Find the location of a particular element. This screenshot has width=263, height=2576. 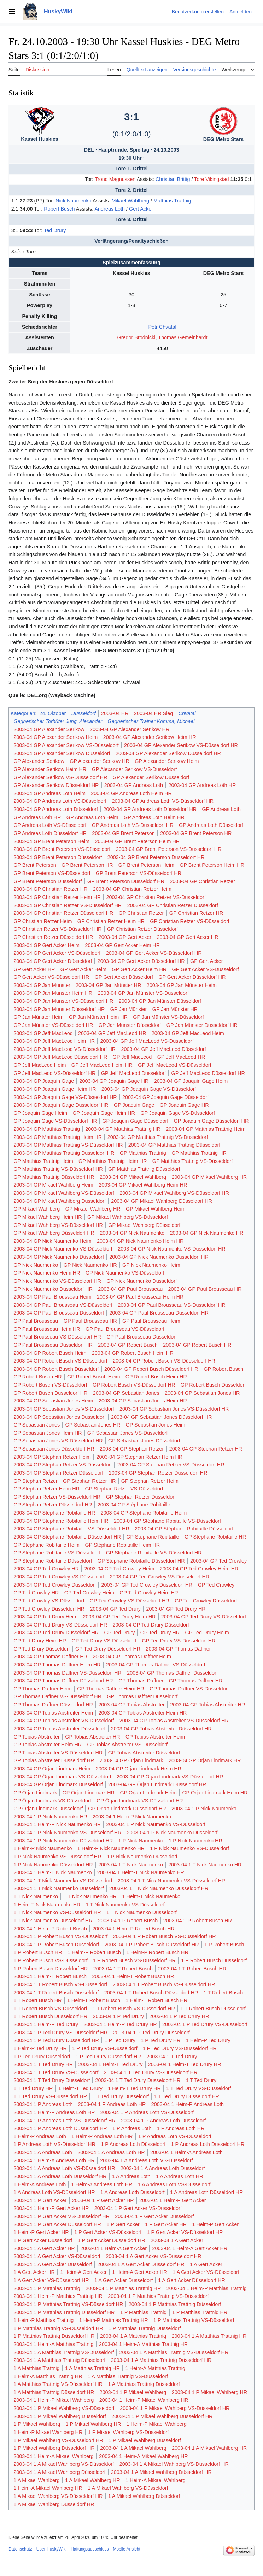

1 P Nick Naumenko VS-Düsseldorf HR is located at coordinates (57, 1856).